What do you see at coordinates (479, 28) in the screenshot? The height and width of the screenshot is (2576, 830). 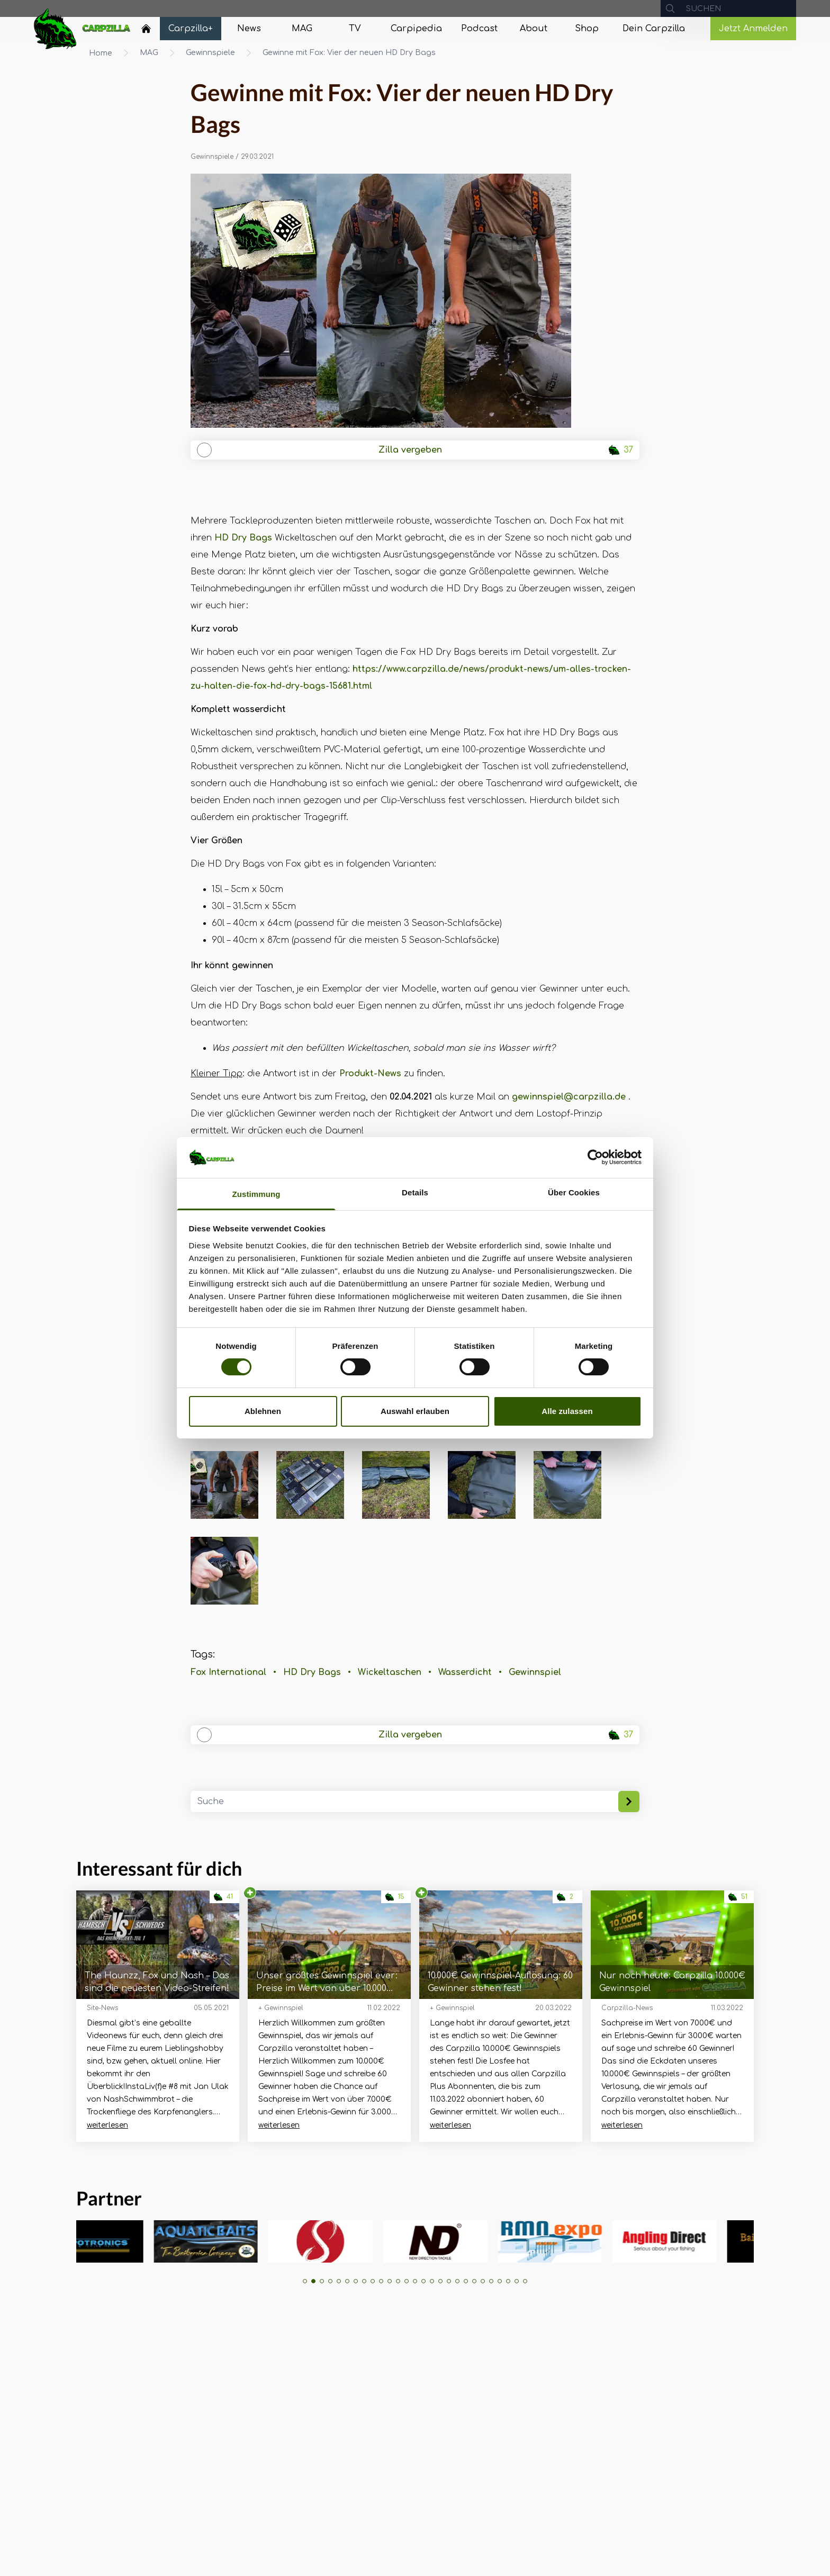 I see `[Navigate to Podcast]` at bounding box center [479, 28].